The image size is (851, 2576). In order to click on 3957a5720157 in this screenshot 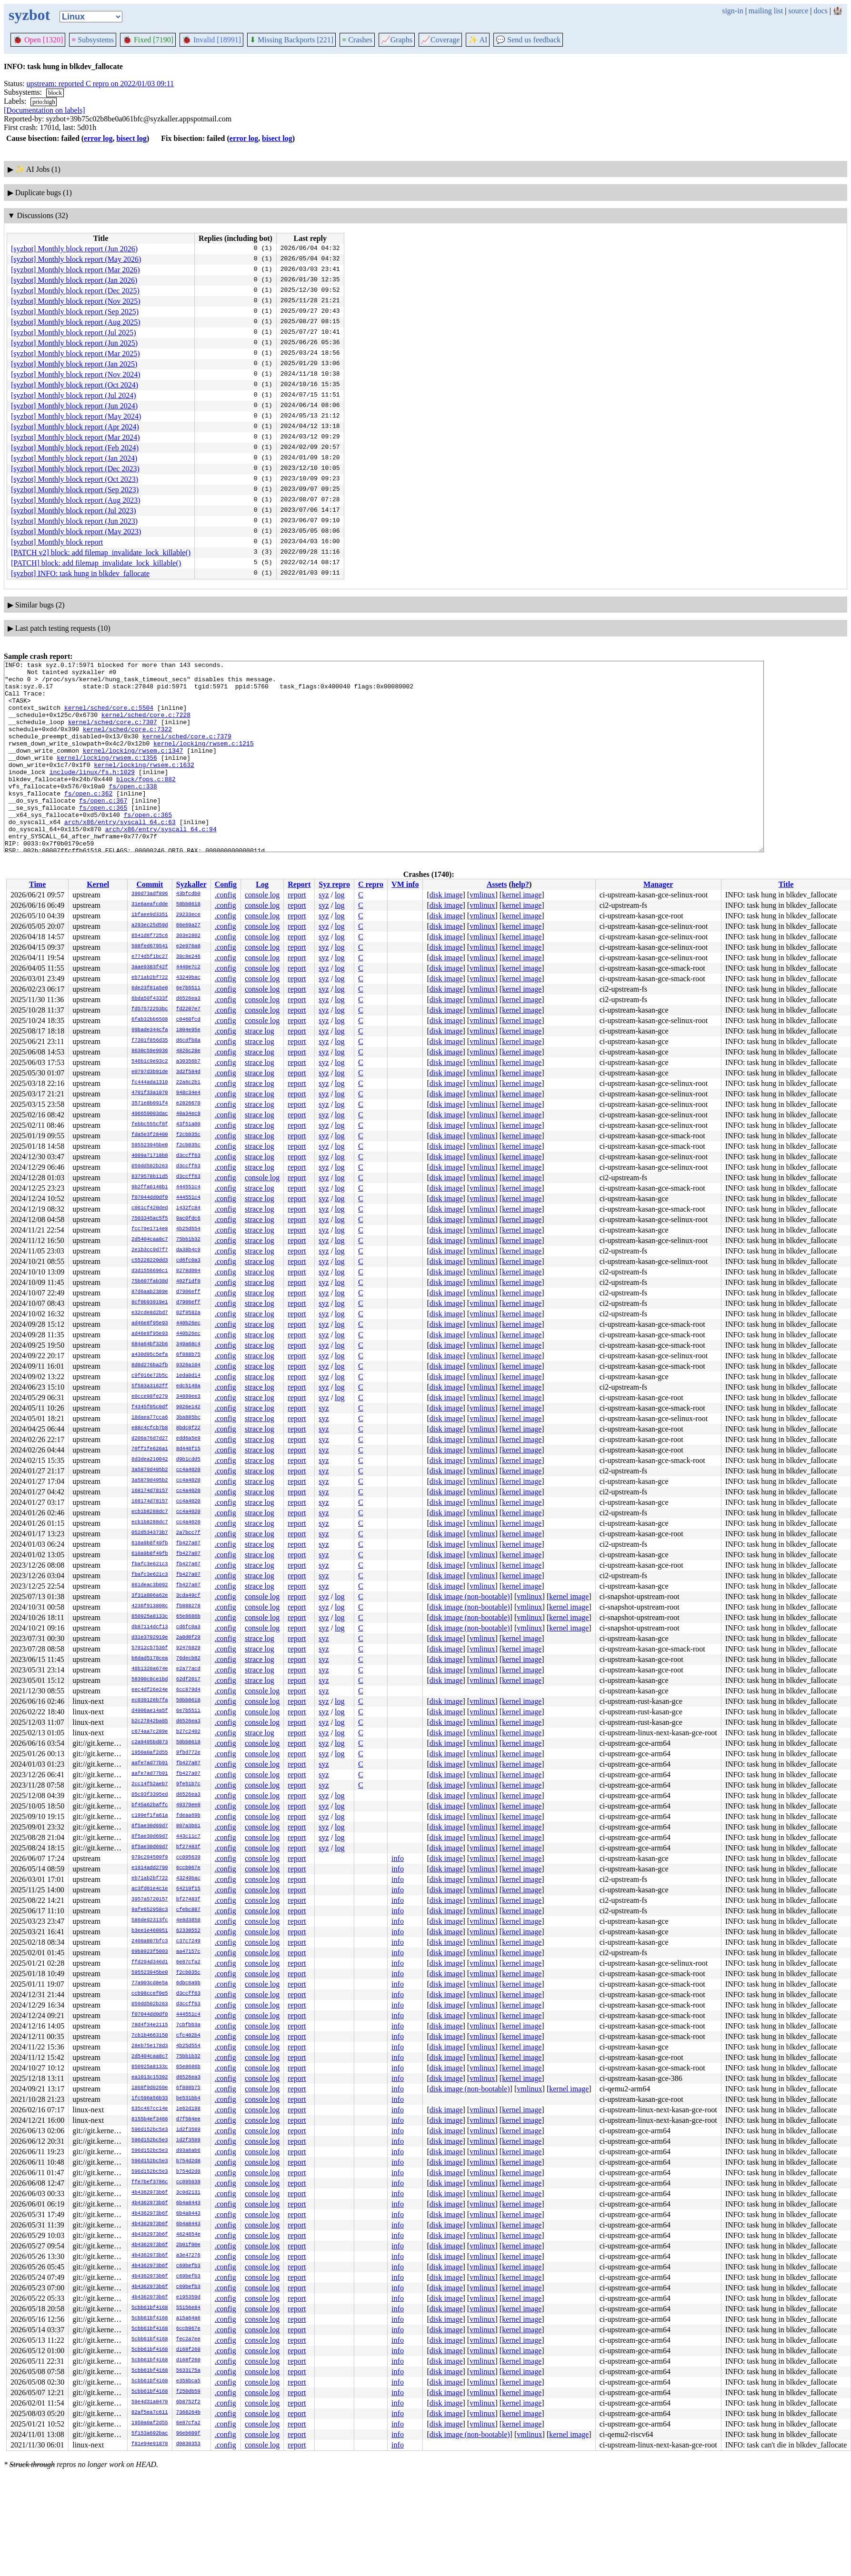, I will do `click(149, 1899)`.